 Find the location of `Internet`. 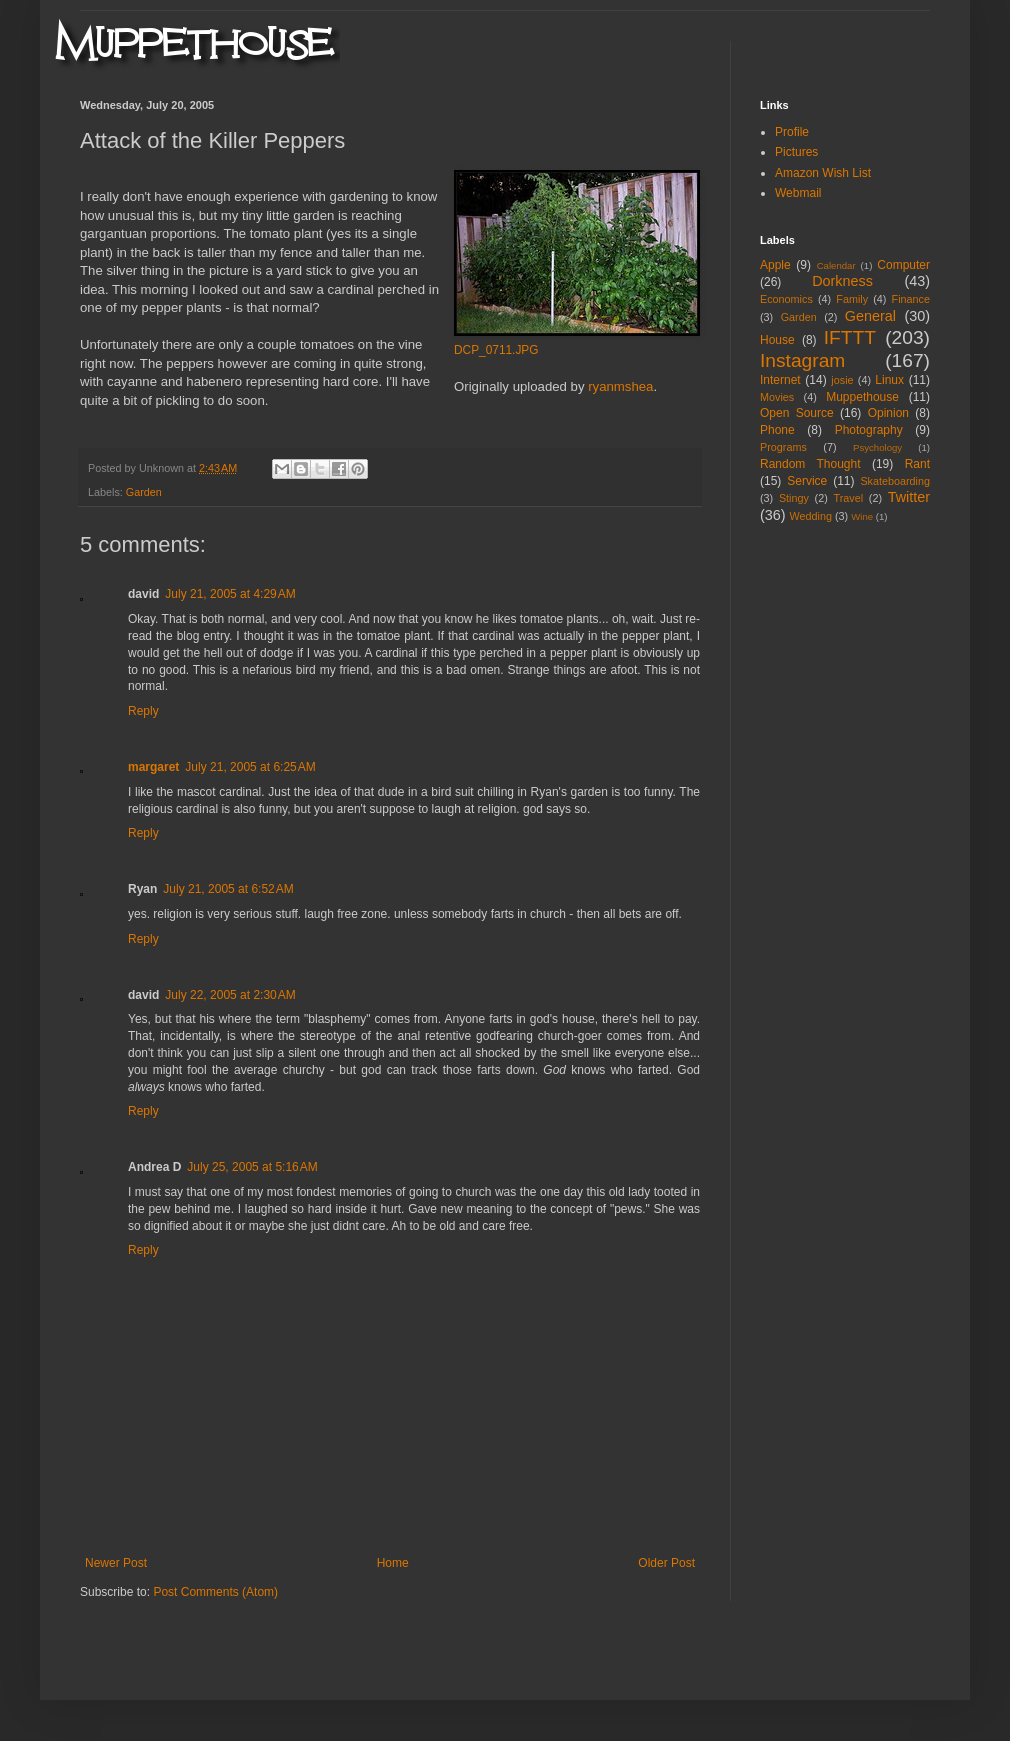

Internet is located at coordinates (780, 380).